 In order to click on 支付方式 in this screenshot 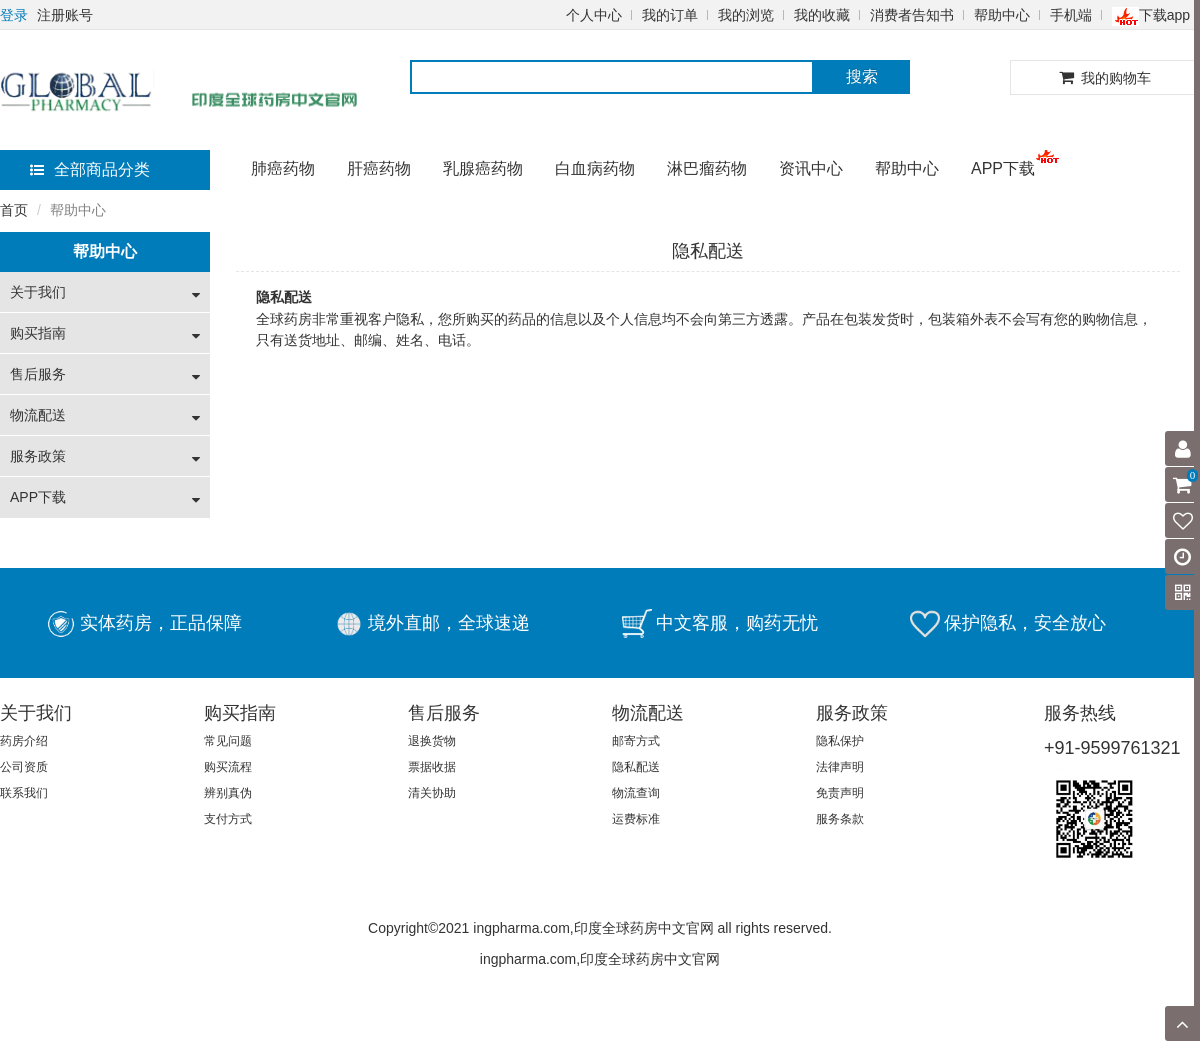, I will do `click(228, 819)`.